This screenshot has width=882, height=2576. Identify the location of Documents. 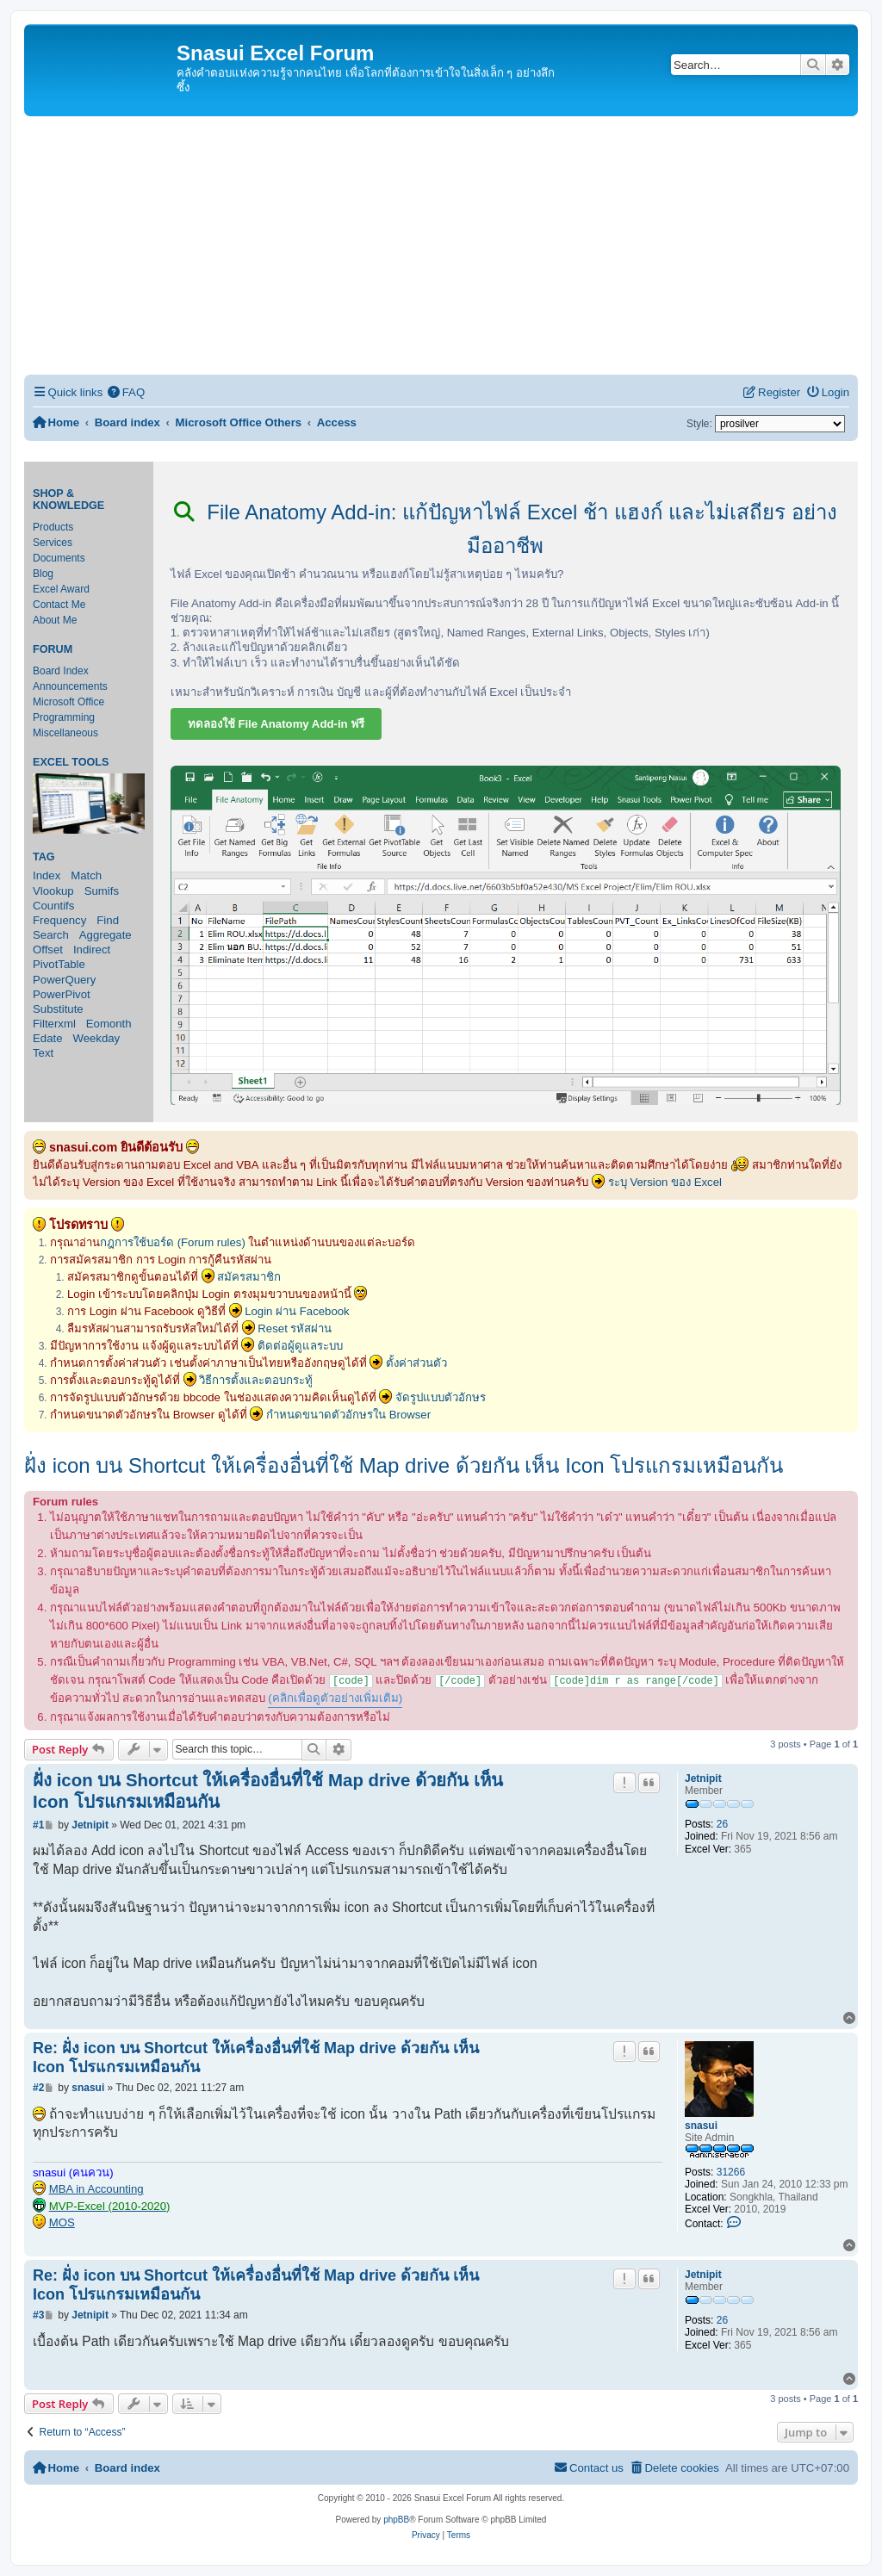
(59, 558).